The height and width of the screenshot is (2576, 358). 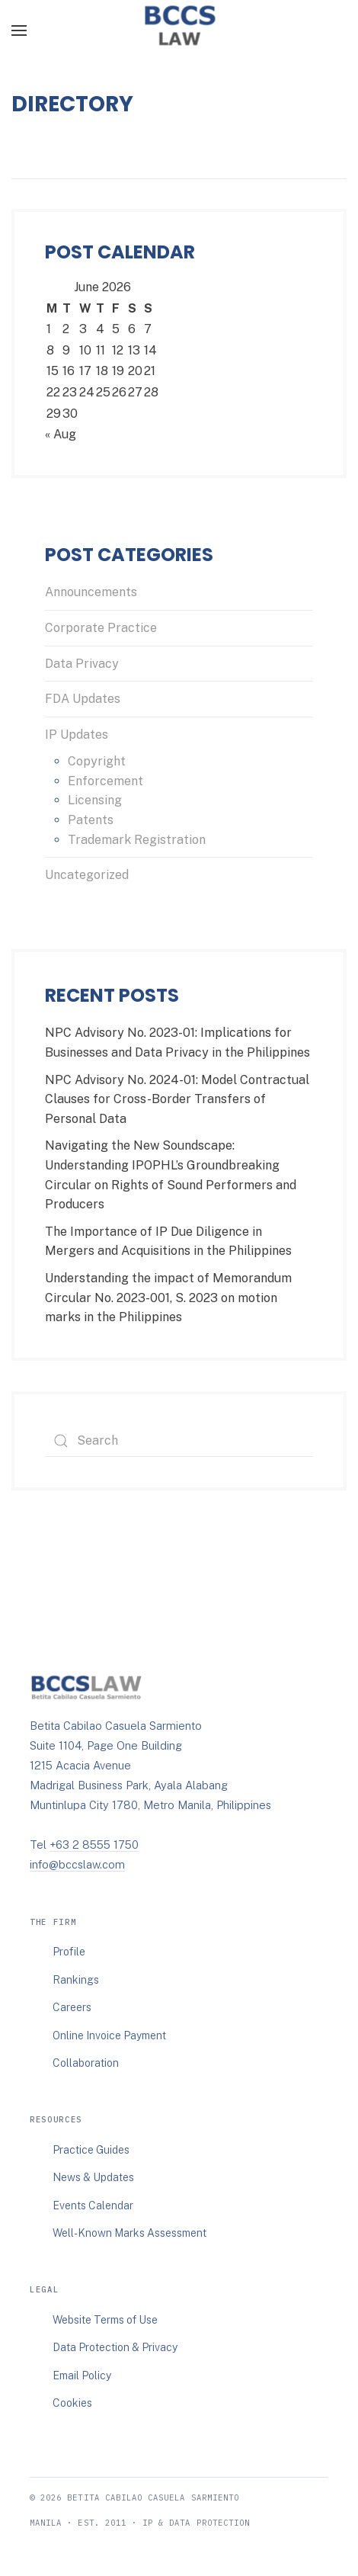 I want to click on [Search], so click(x=179, y=1441).